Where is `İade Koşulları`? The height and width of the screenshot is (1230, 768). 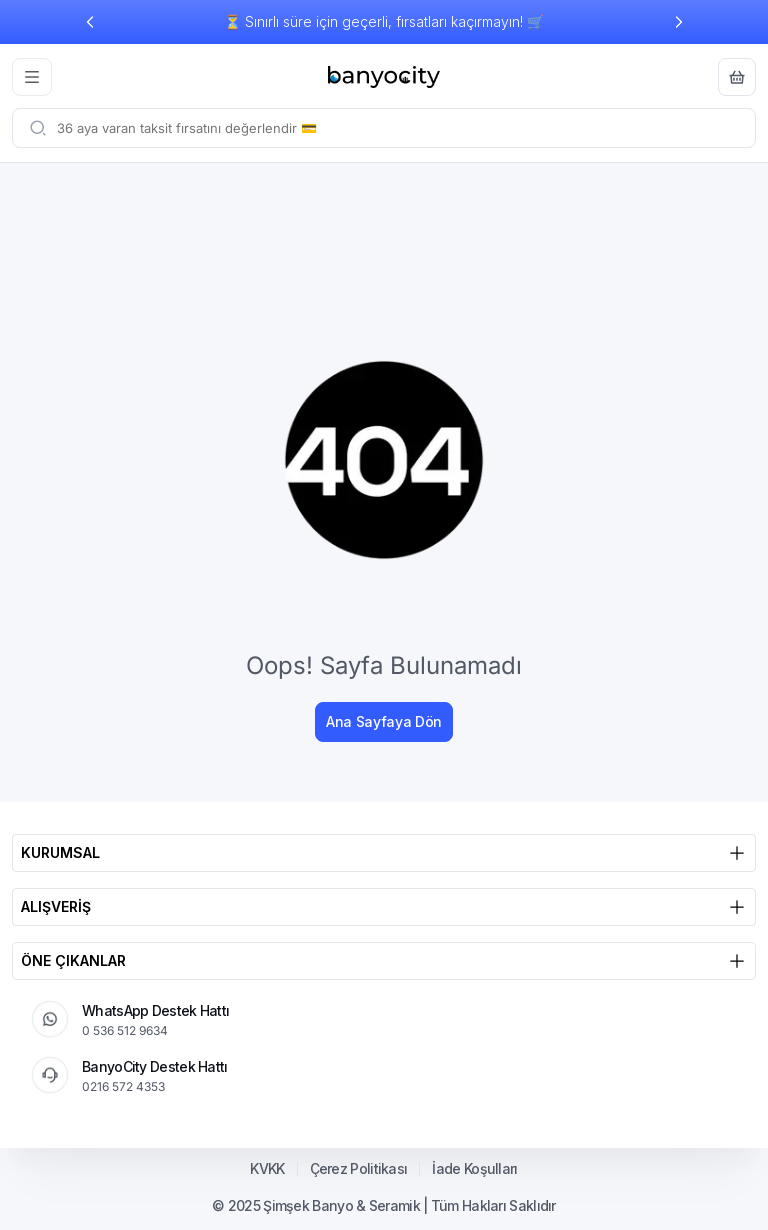
İade Koşulları is located at coordinates (474, 1169).